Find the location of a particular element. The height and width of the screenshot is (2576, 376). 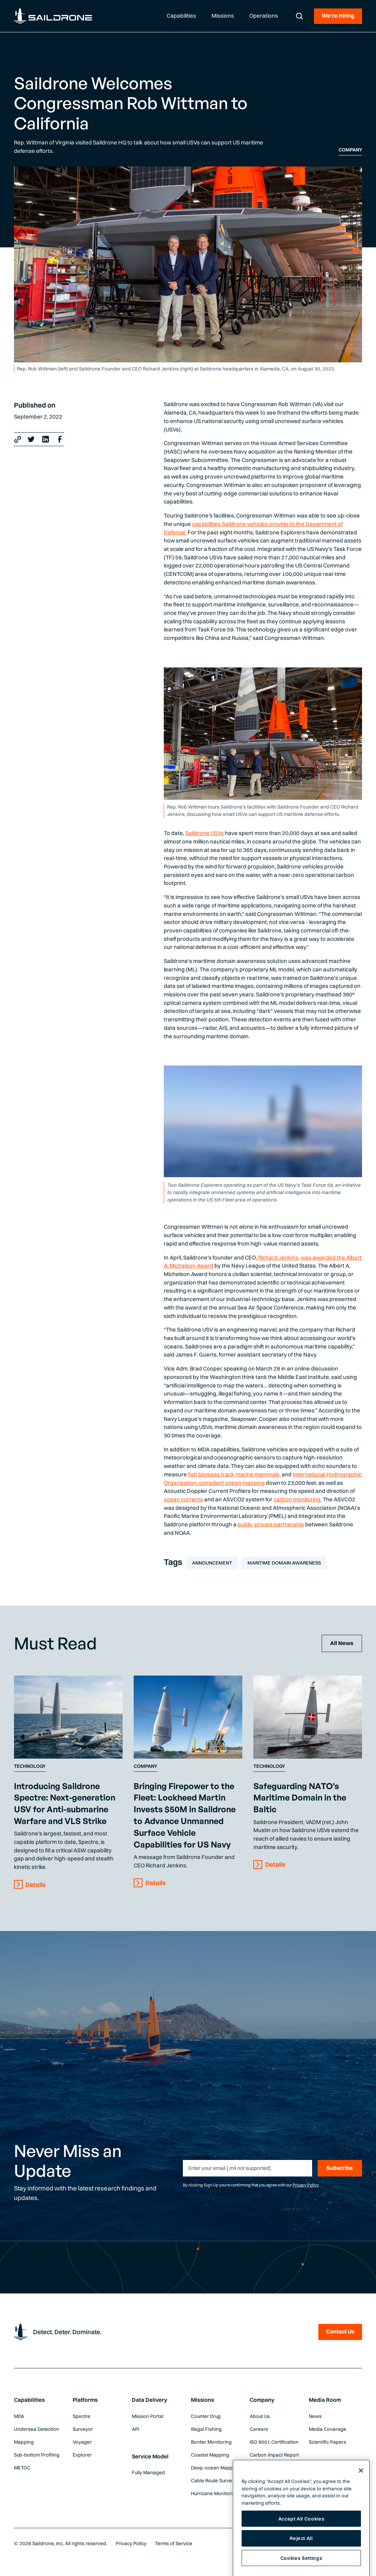

[Facebook Link] is located at coordinates (59, 439).